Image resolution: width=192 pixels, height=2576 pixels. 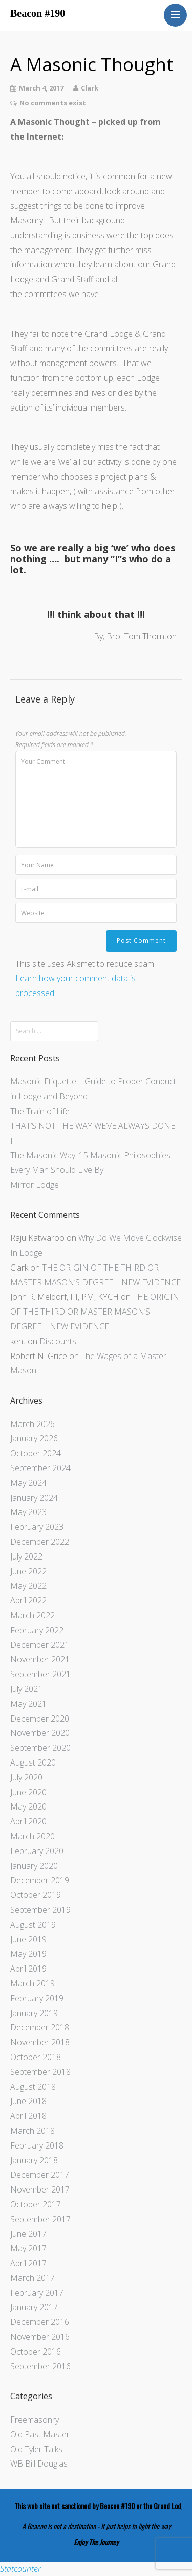 I want to click on December 2020, so click(x=39, y=1718).